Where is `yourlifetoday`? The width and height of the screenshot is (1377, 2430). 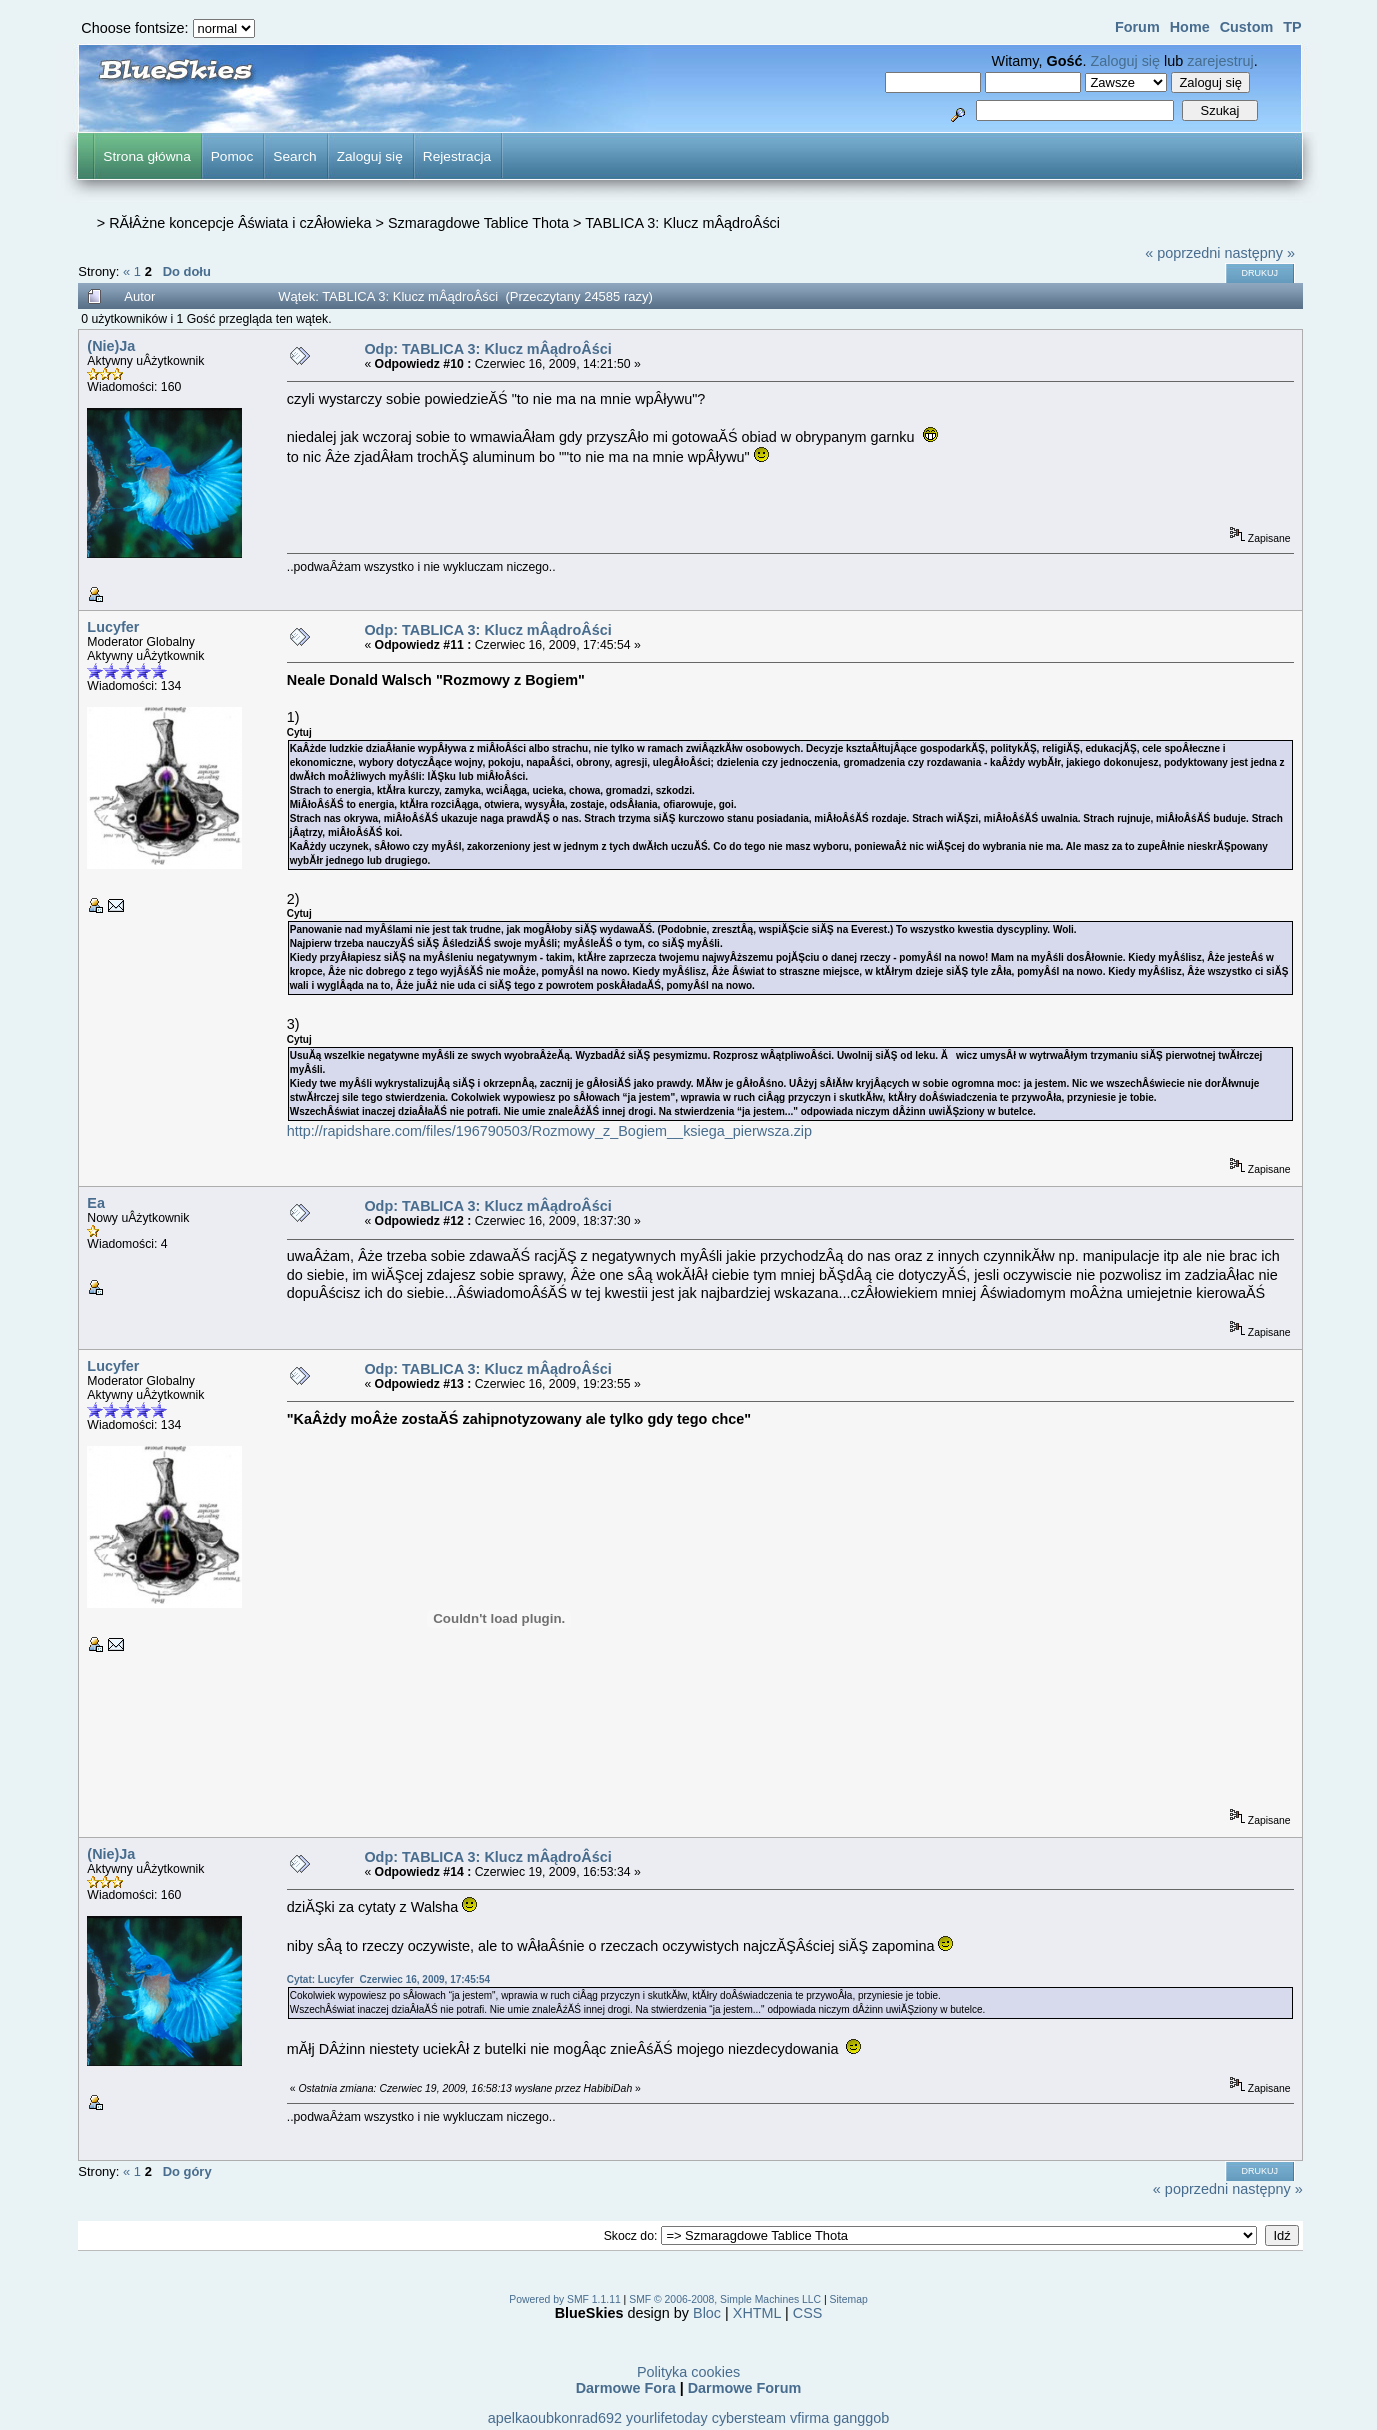 yourlifetoday is located at coordinates (667, 2418).